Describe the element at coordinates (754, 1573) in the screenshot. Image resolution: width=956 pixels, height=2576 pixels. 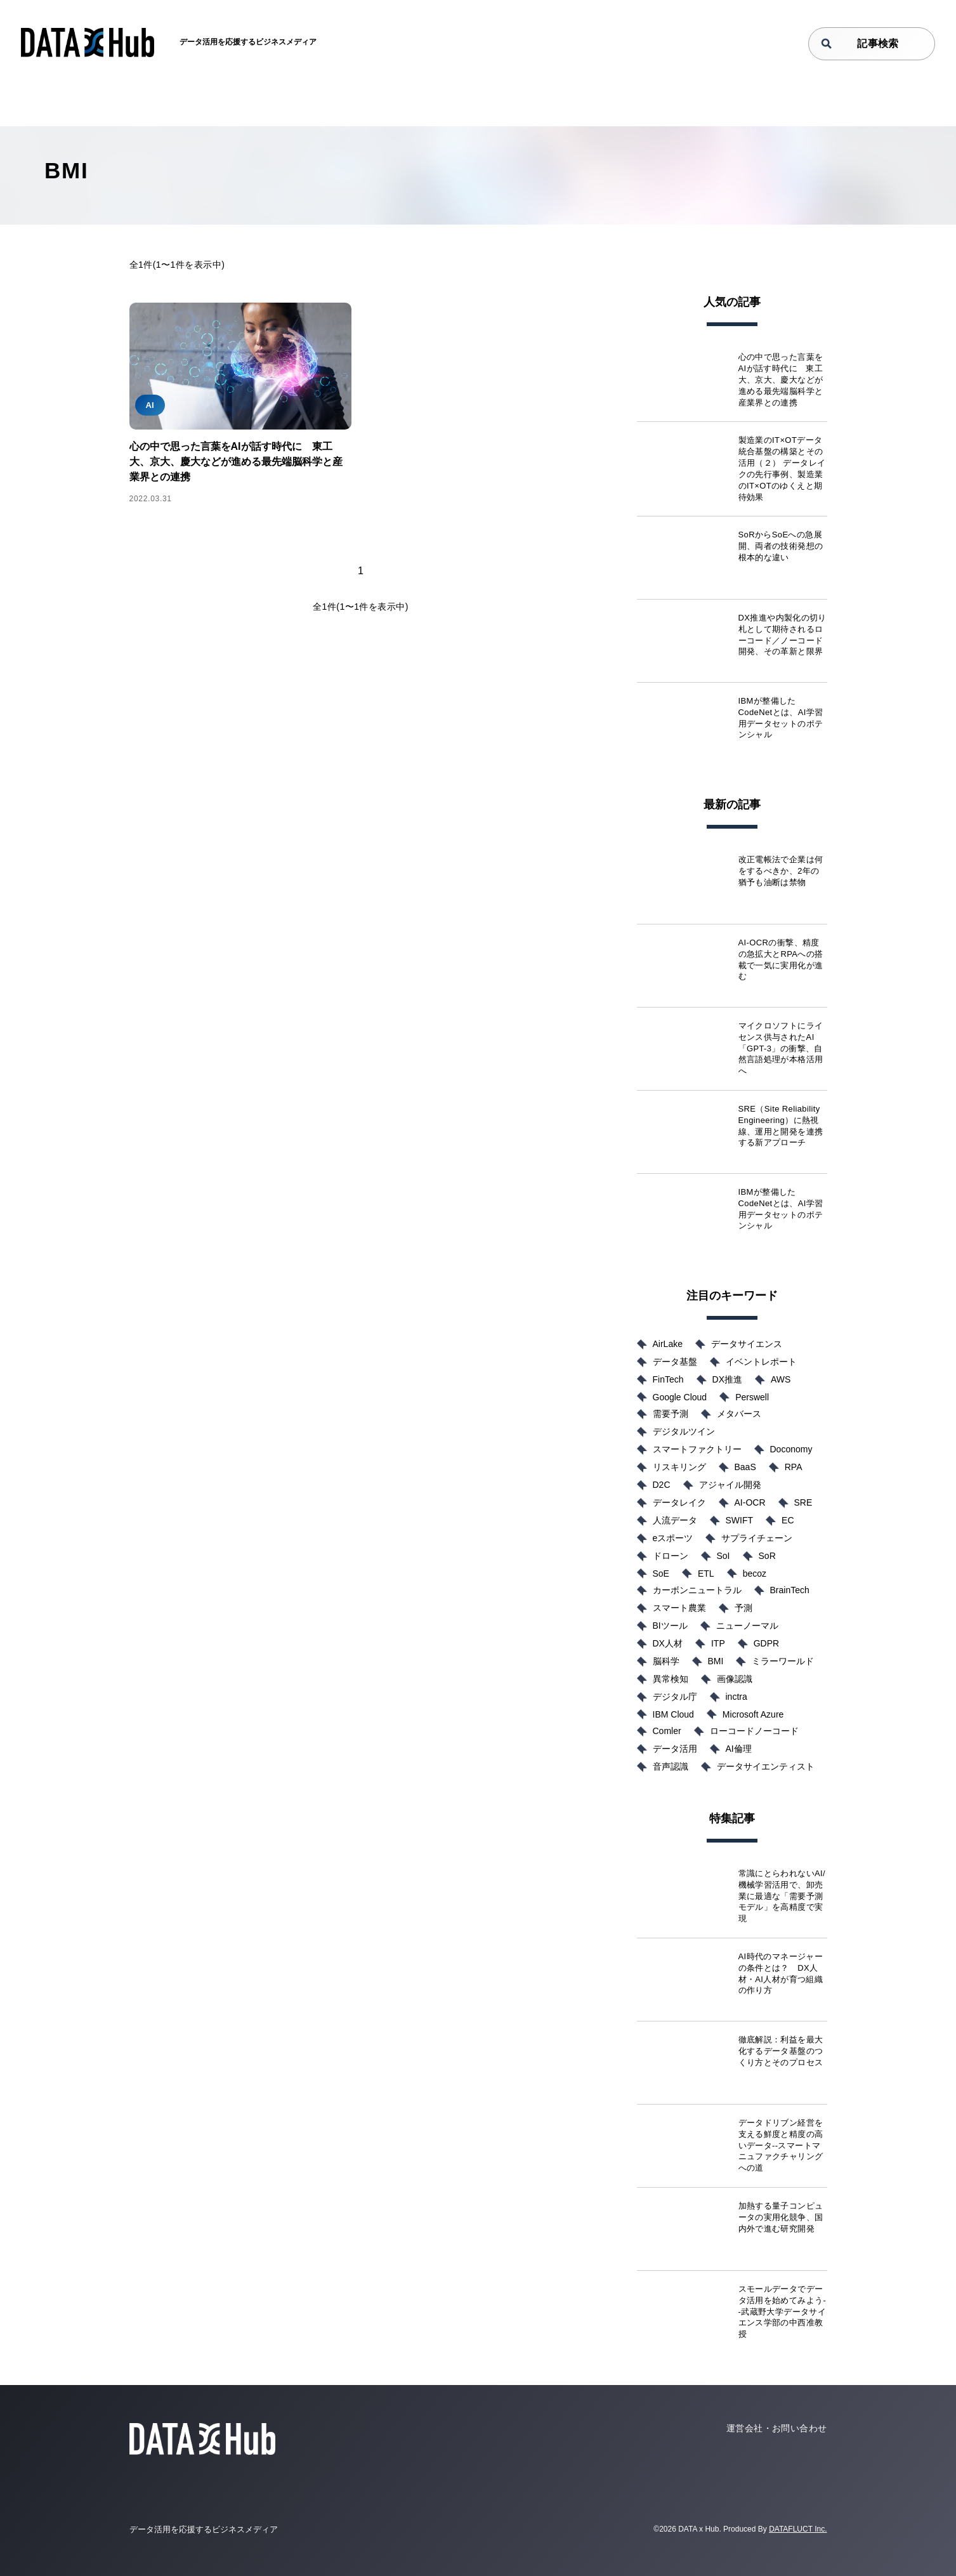
I see `becoz` at that location.